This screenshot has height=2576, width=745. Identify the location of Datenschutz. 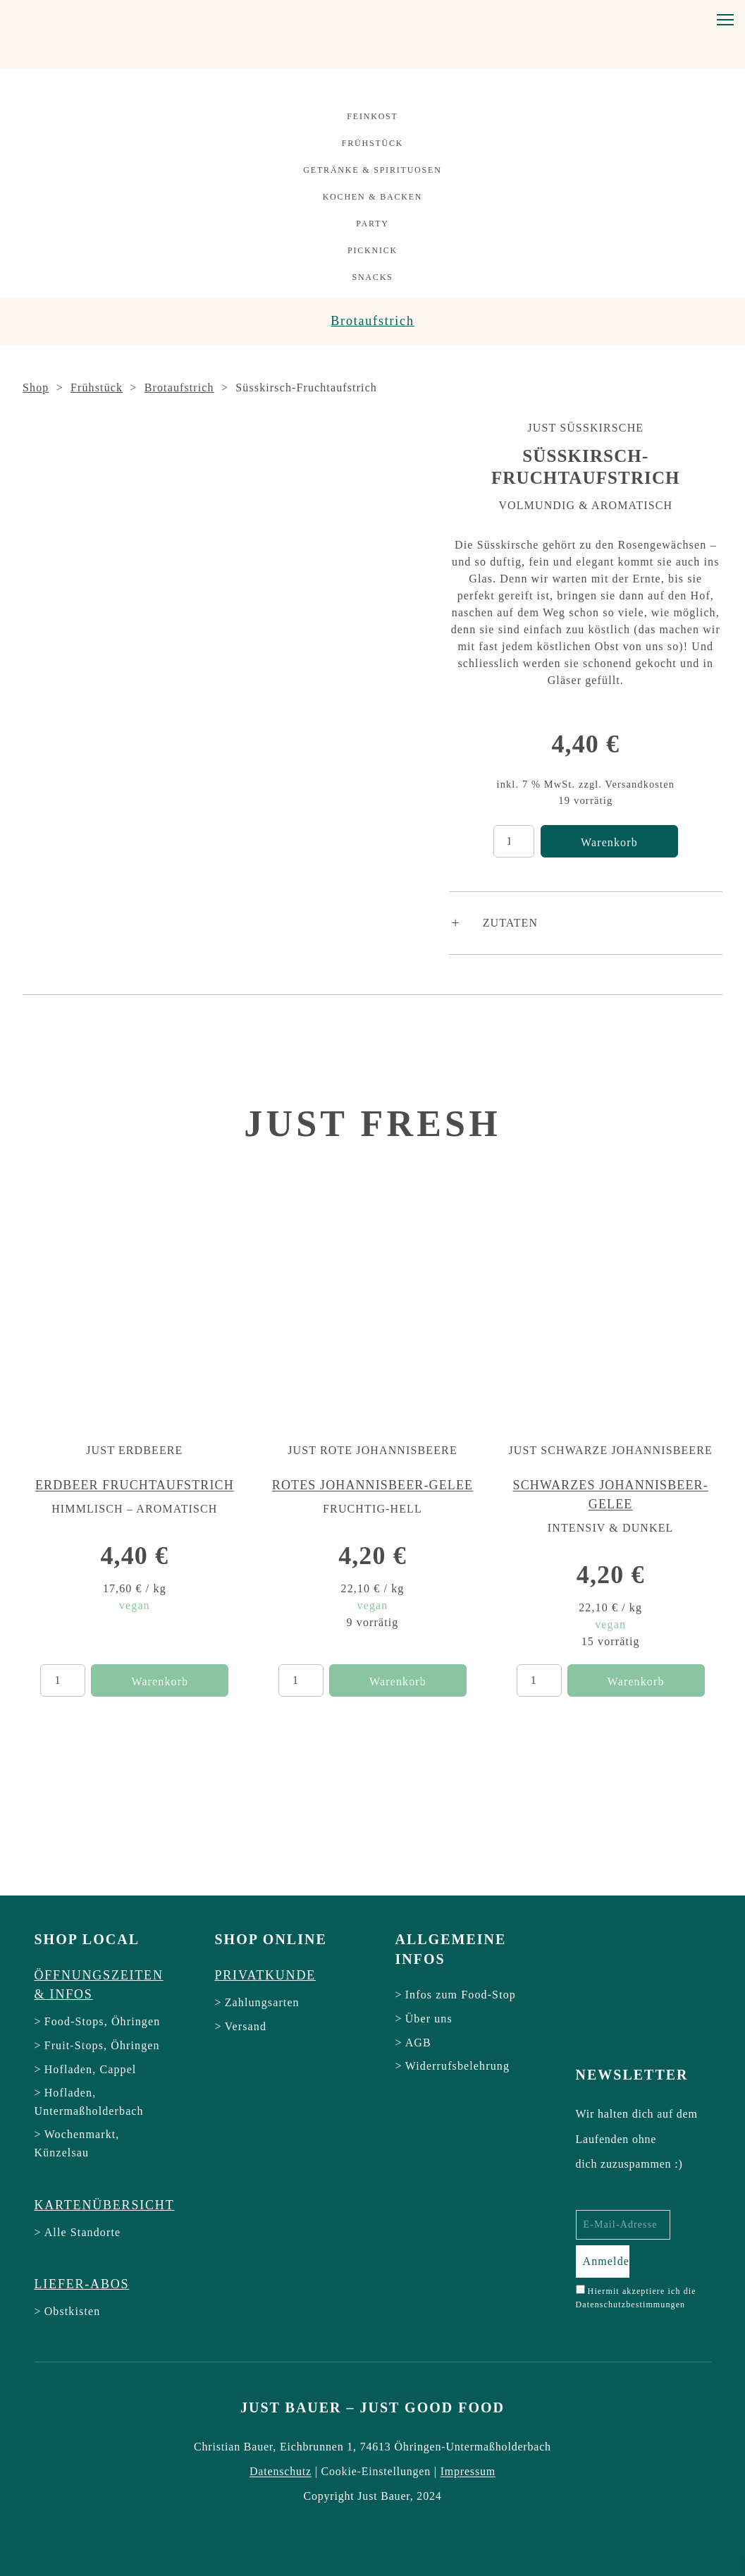
(281, 2471).